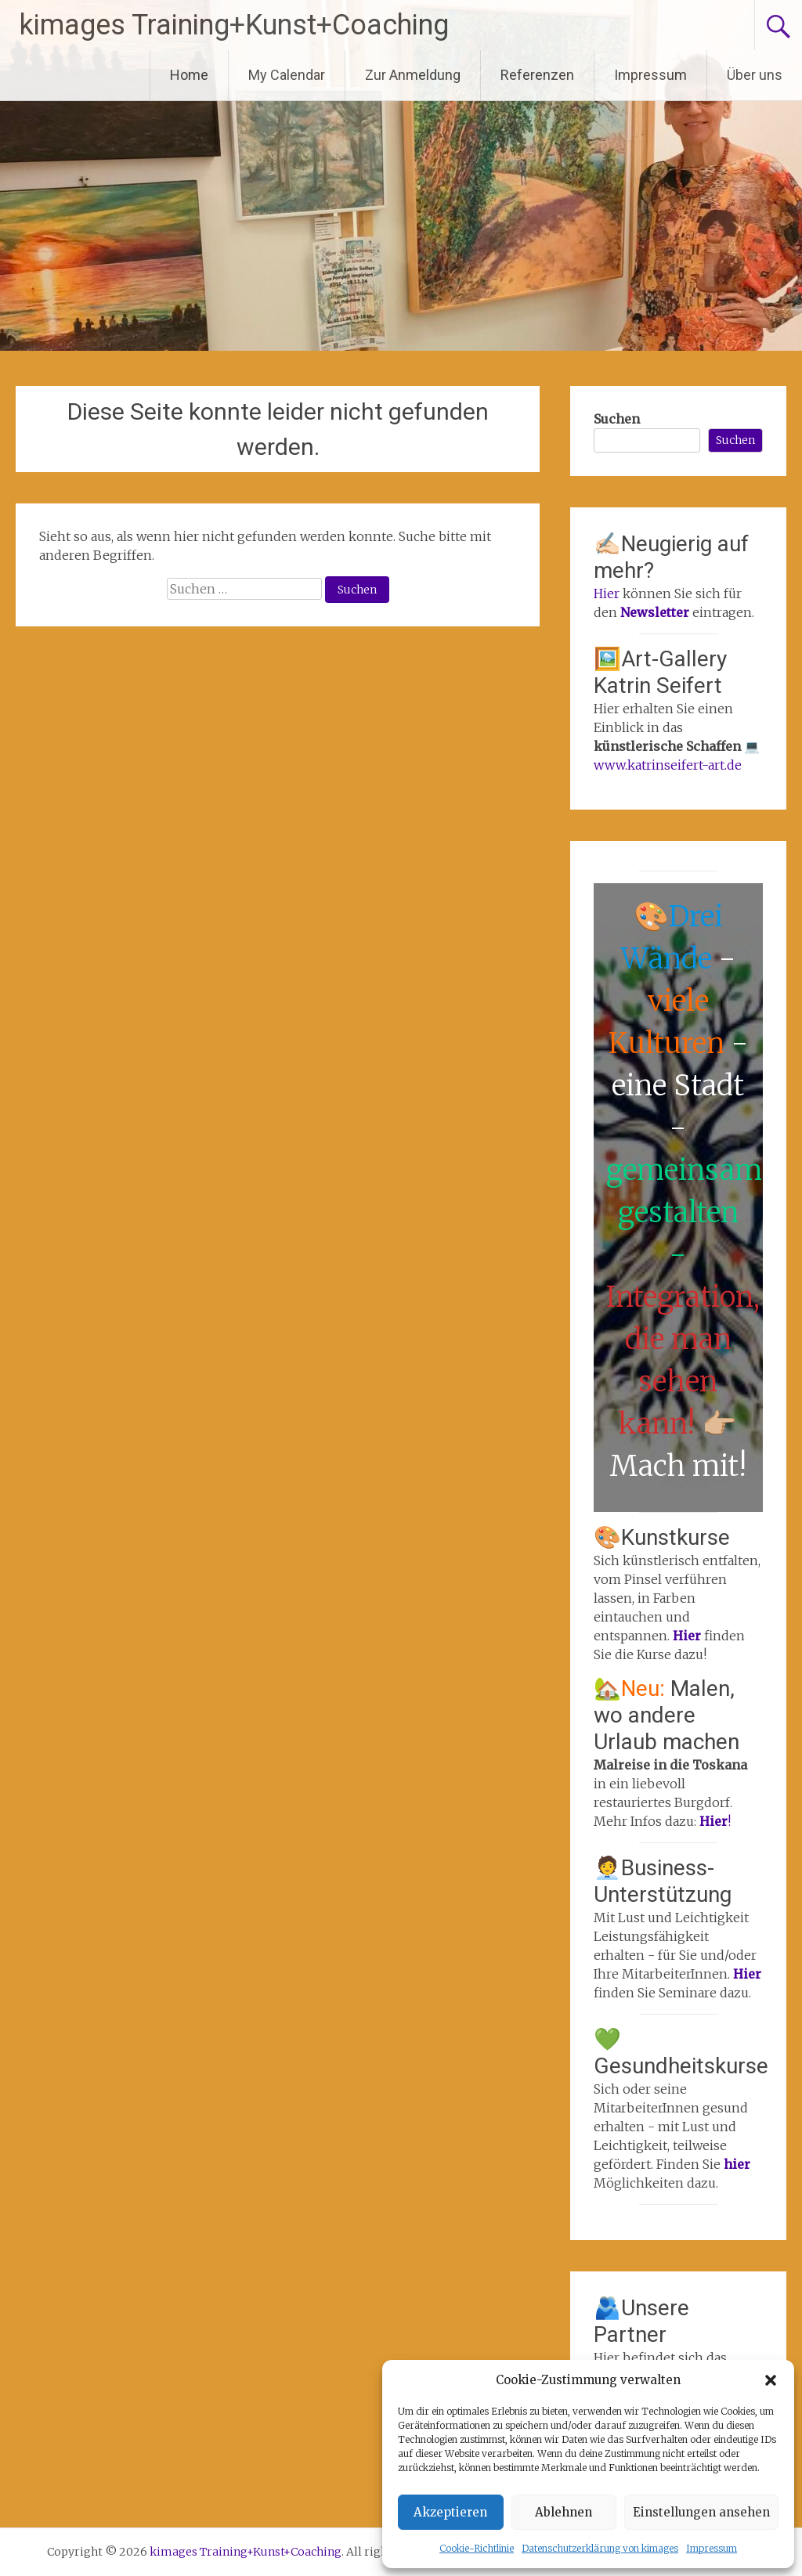 This screenshot has width=802, height=2576. I want to click on Akzeptieren, so click(450, 2512).